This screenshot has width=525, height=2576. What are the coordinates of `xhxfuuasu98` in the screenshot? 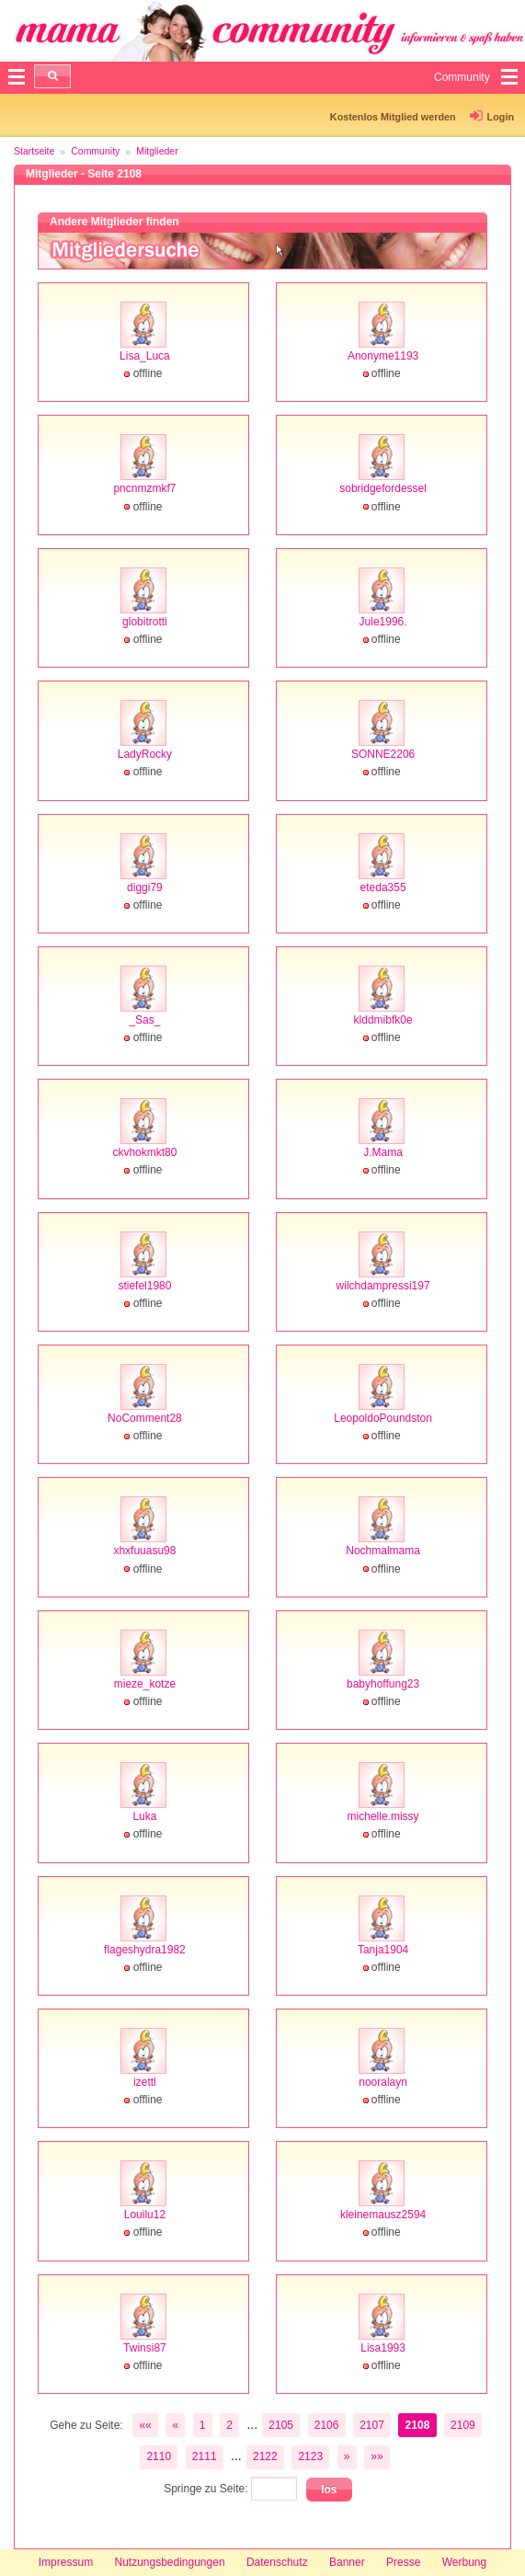 It's located at (144, 1550).